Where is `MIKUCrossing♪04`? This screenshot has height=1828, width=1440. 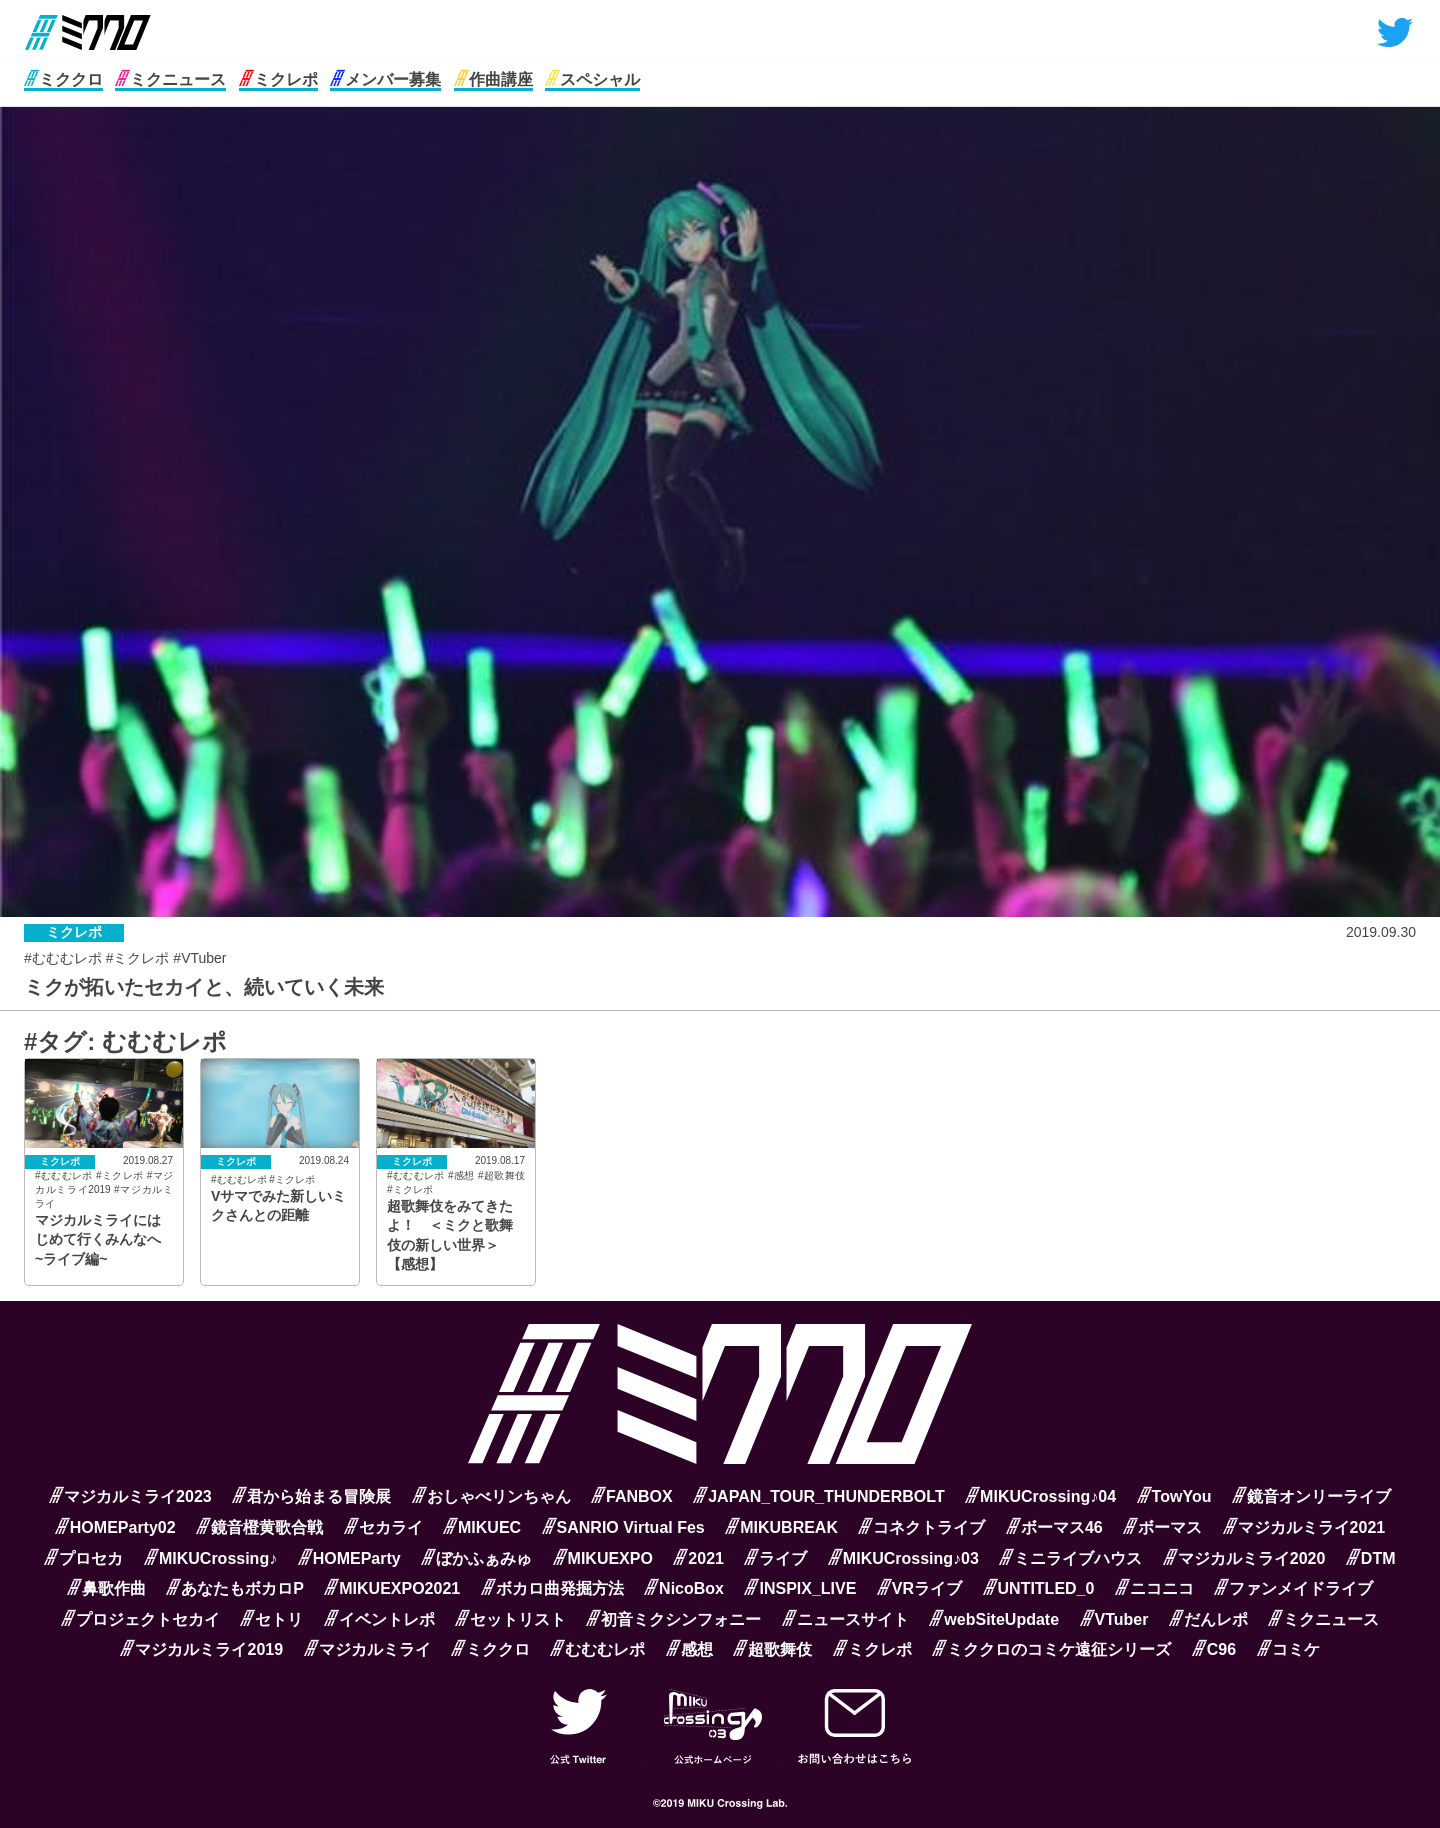 MIKUCrossing♪04 is located at coordinates (1040, 1496).